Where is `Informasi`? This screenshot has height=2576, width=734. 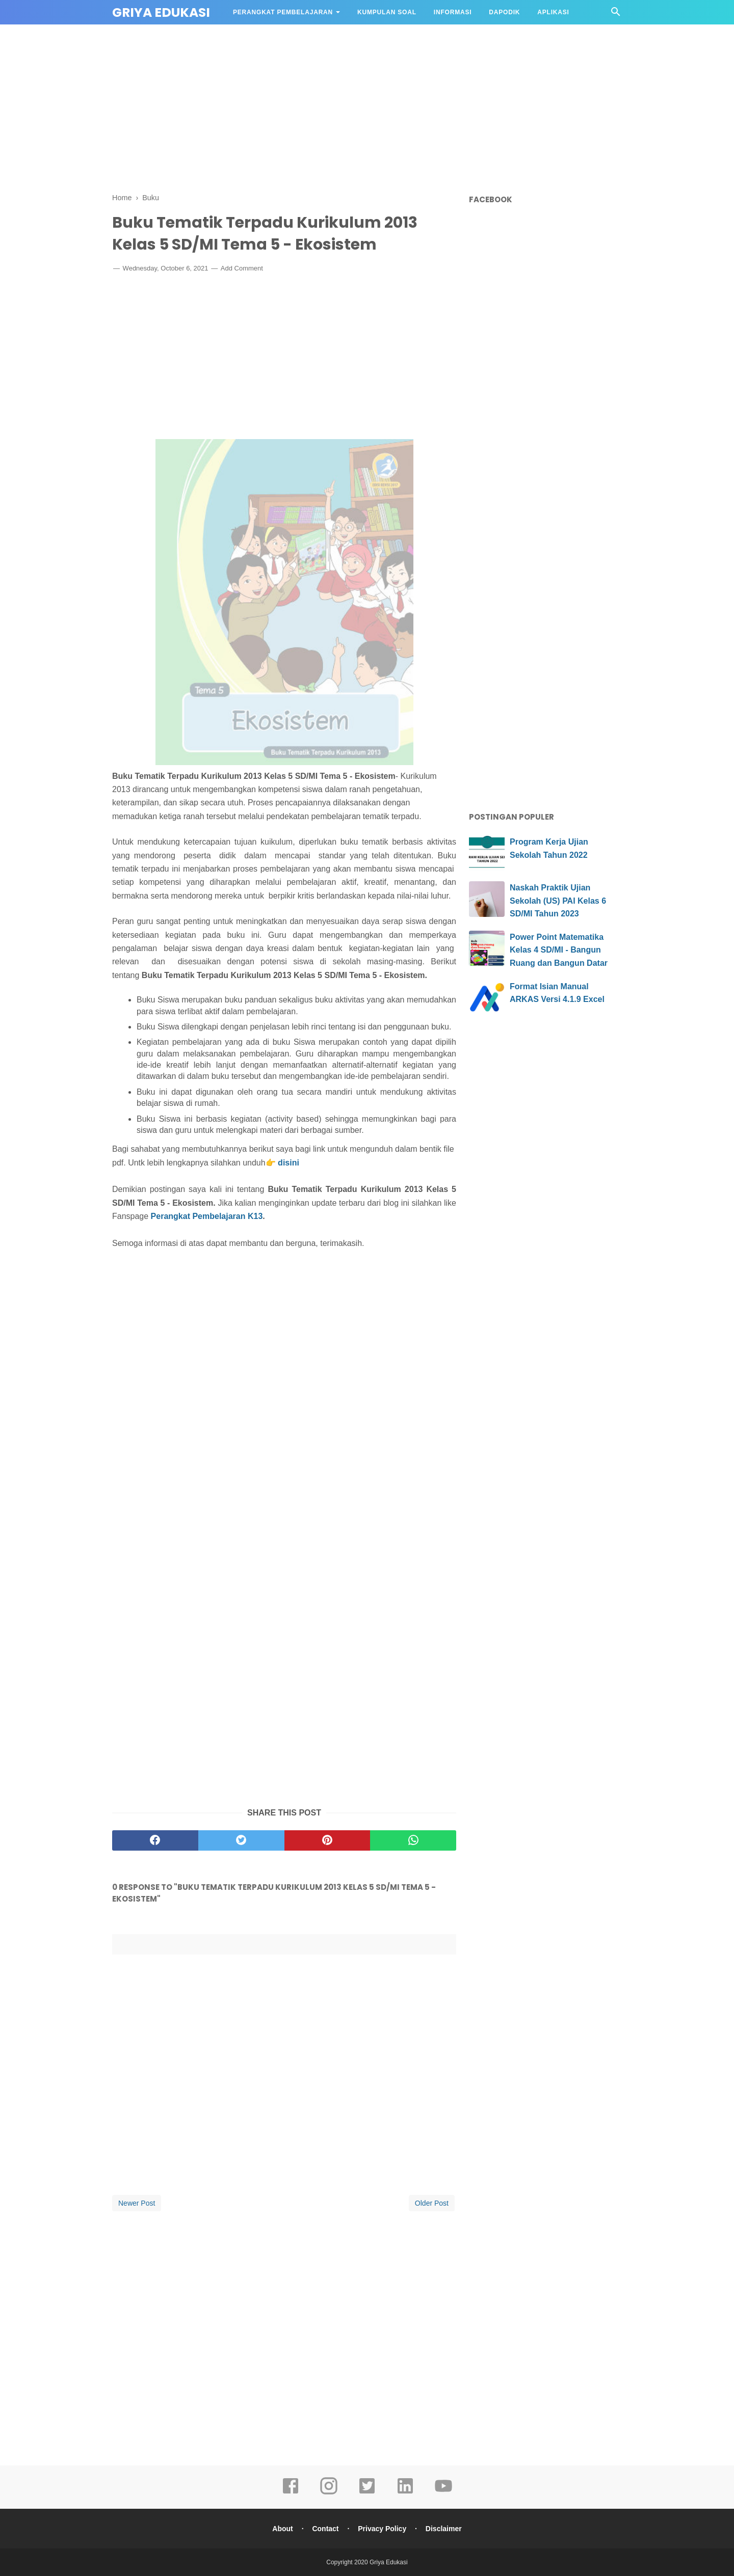
Informasi is located at coordinates (453, 12).